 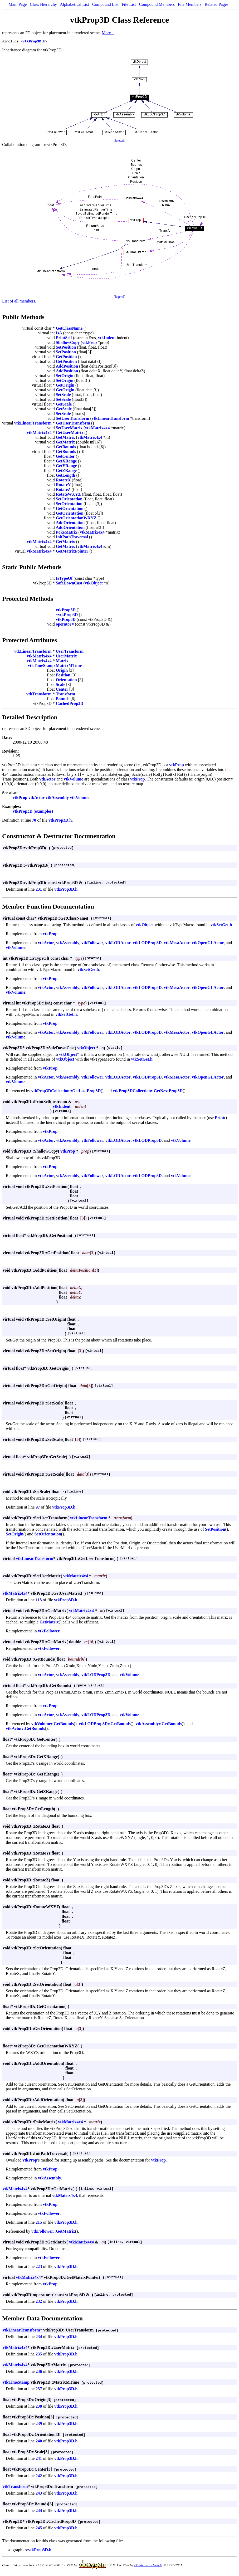 What do you see at coordinates (39, 2528) in the screenshot?
I see `245` at bounding box center [39, 2528].